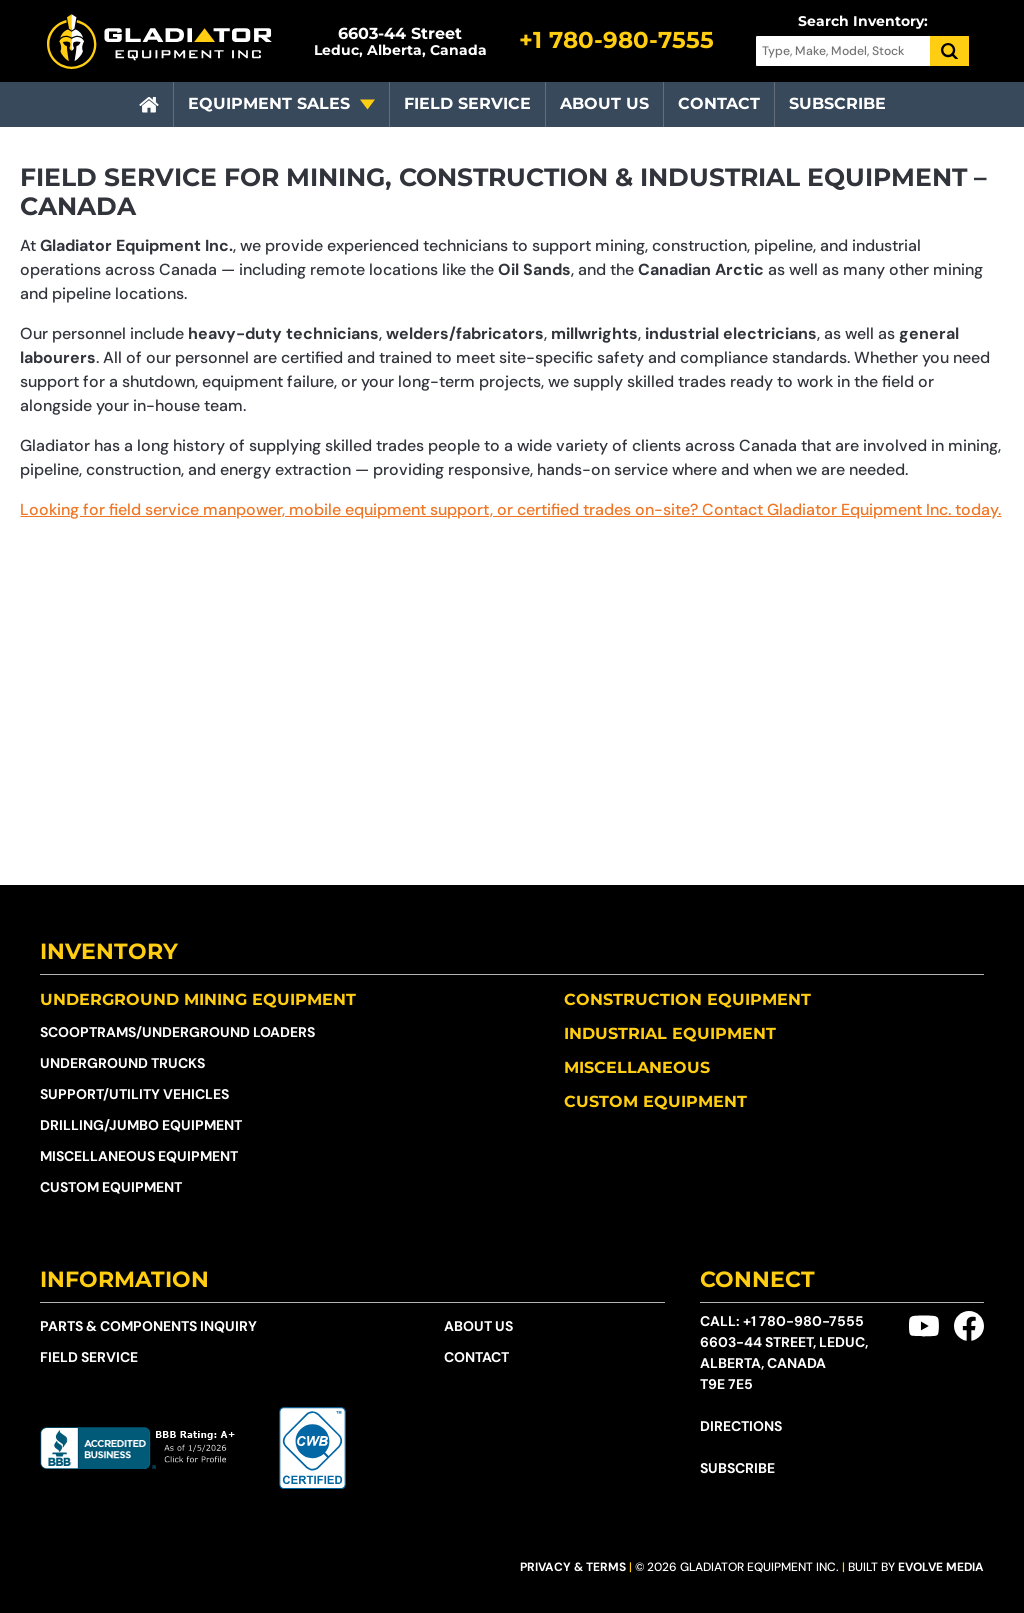 The width and height of the screenshot is (1024, 1613). What do you see at coordinates (941, 1567) in the screenshot?
I see `Evolve Media` at bounding box center [941, 1567].